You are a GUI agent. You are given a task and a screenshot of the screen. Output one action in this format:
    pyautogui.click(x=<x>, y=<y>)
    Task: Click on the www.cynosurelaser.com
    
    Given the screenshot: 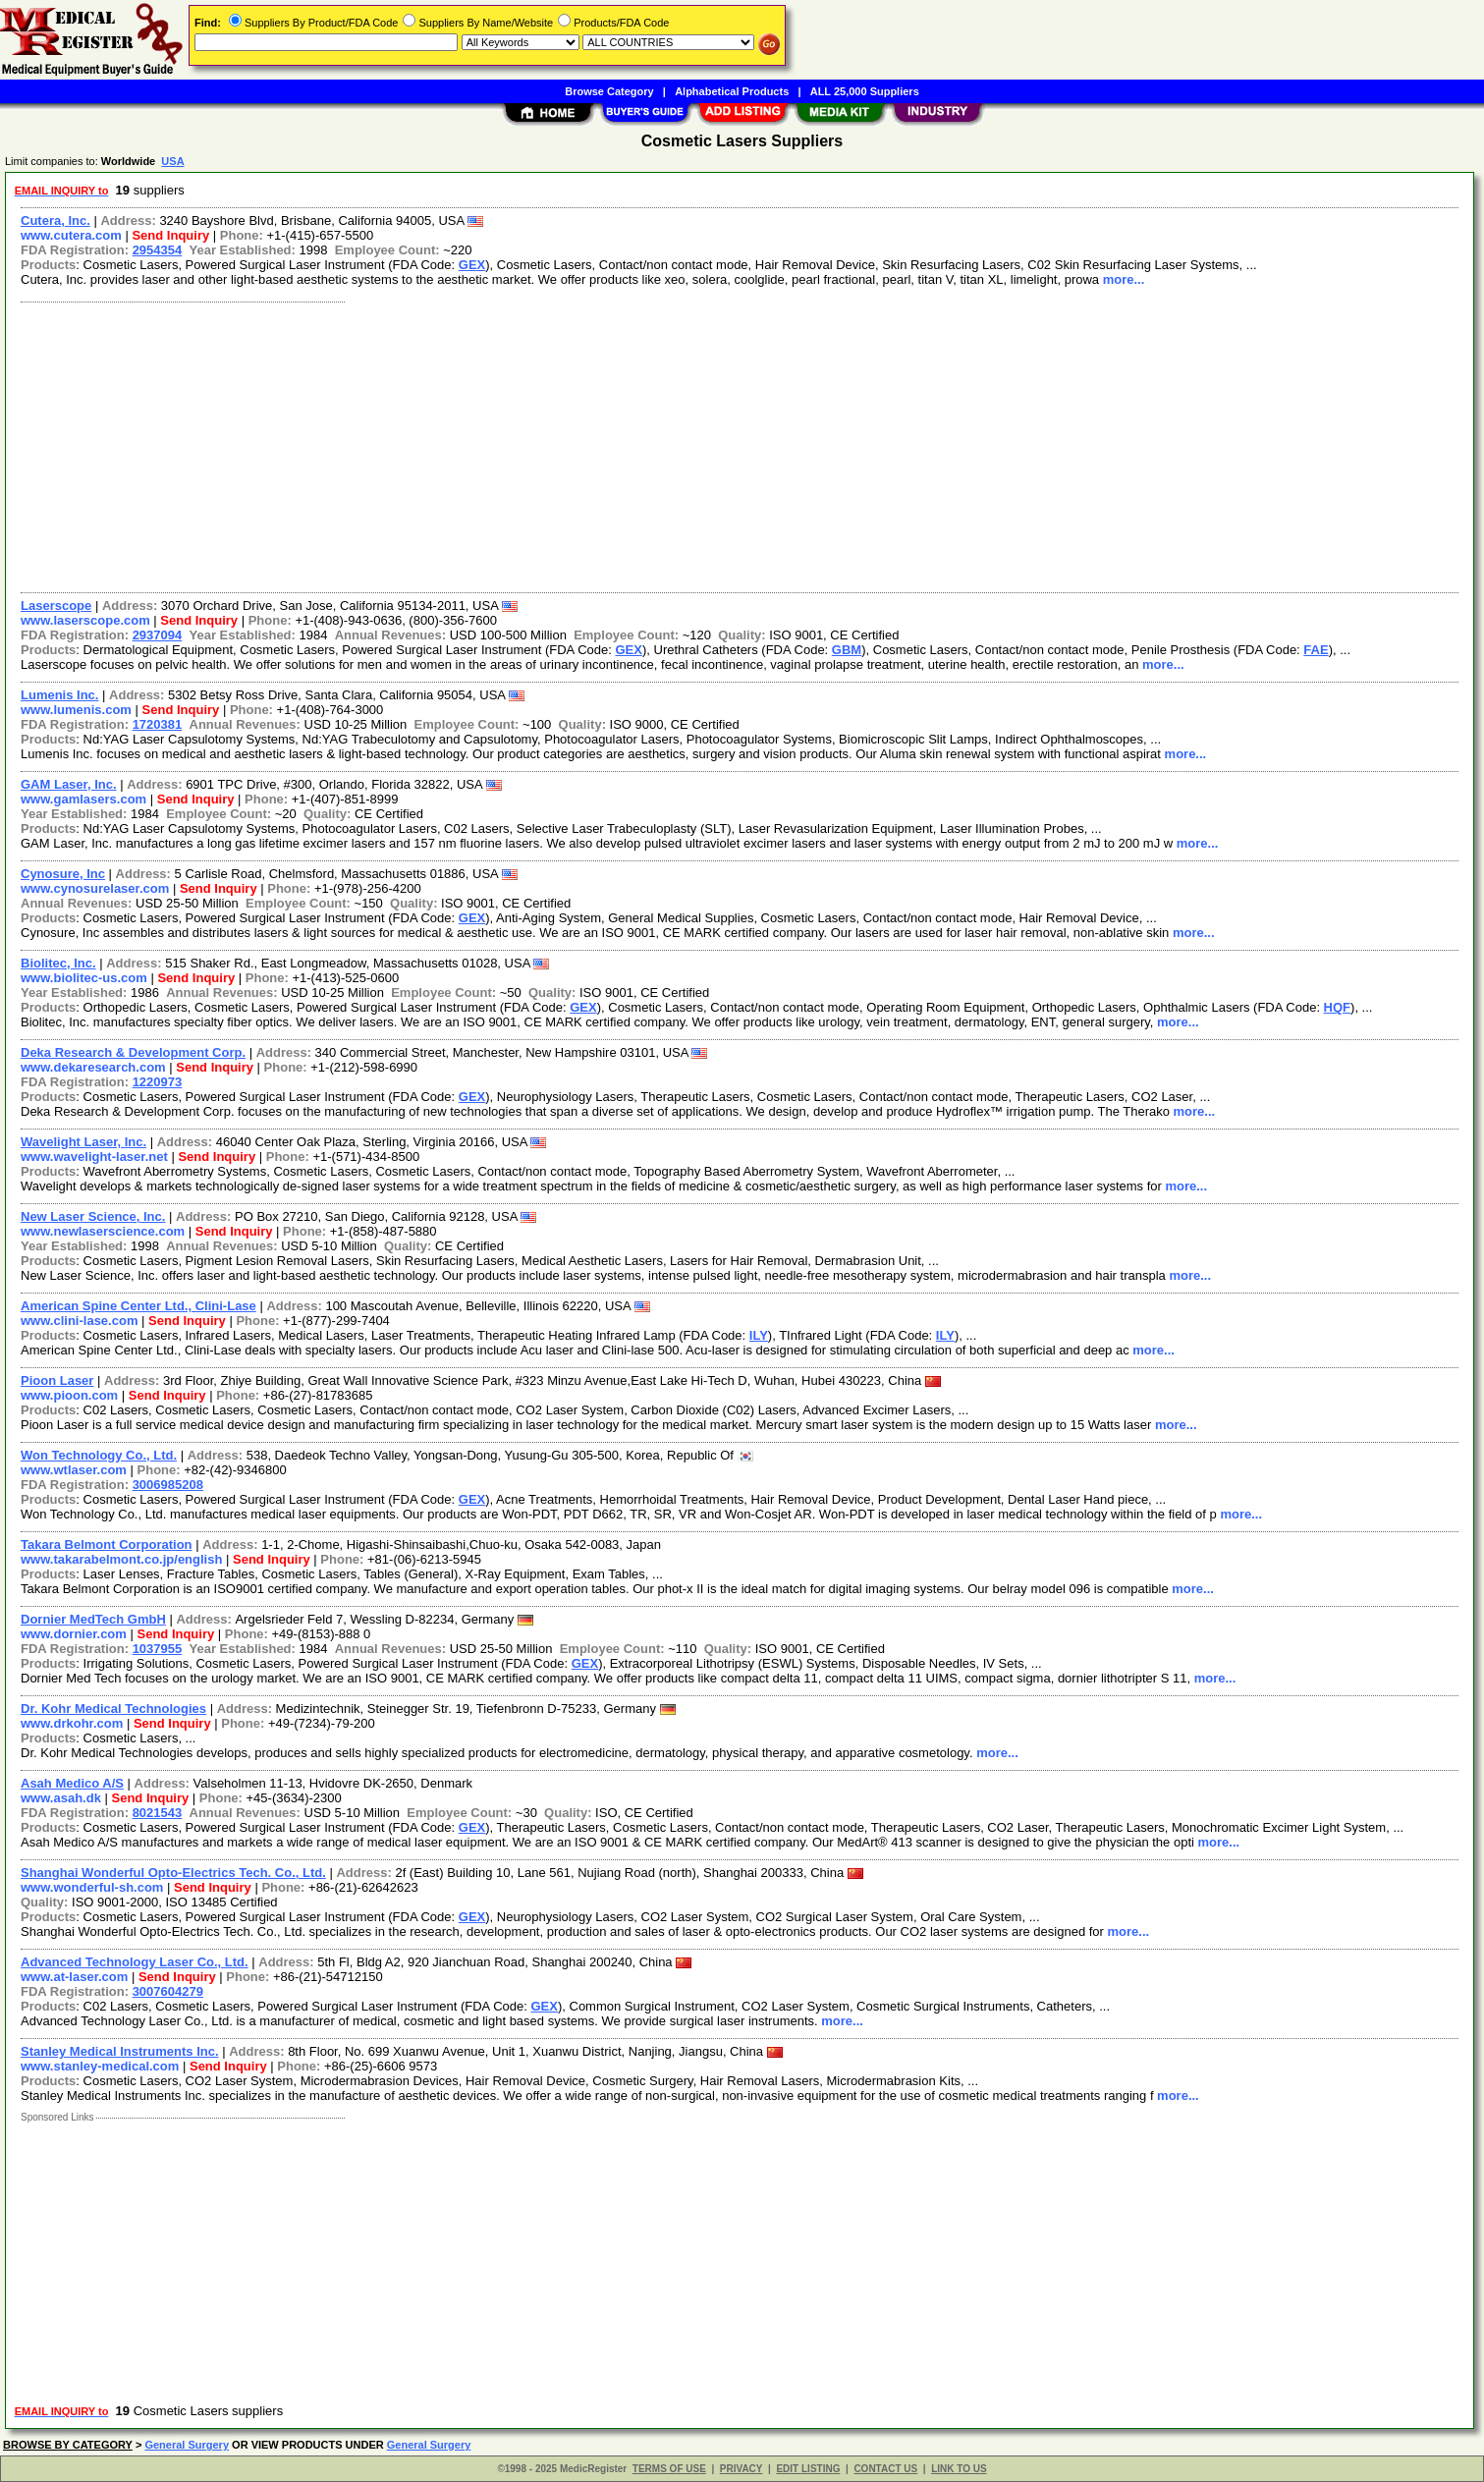 What is the action you would take?
    pyautogui.click(x=95, y=888)
    